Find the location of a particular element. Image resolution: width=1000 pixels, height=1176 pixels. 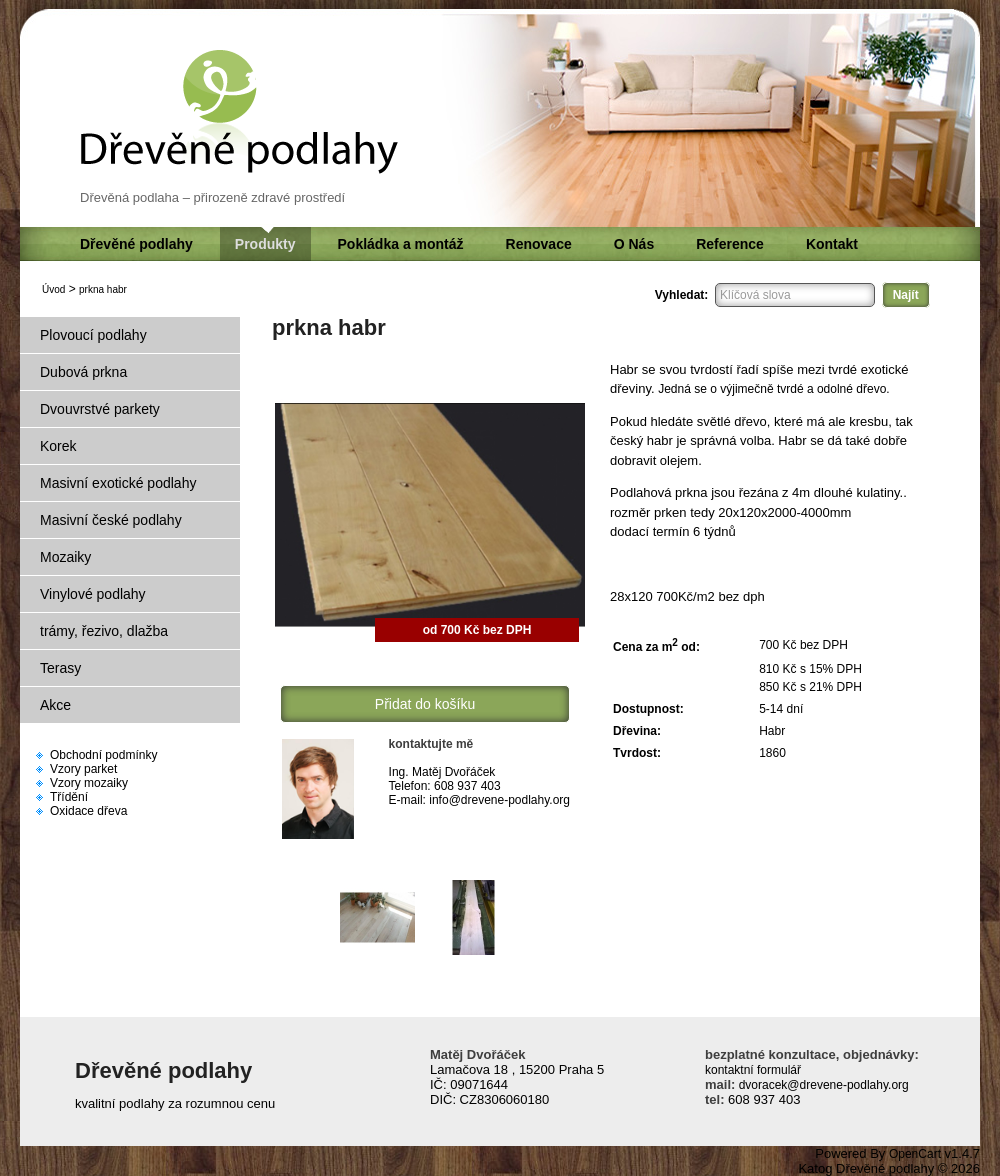

Reference is located at coordinates (730, 244).